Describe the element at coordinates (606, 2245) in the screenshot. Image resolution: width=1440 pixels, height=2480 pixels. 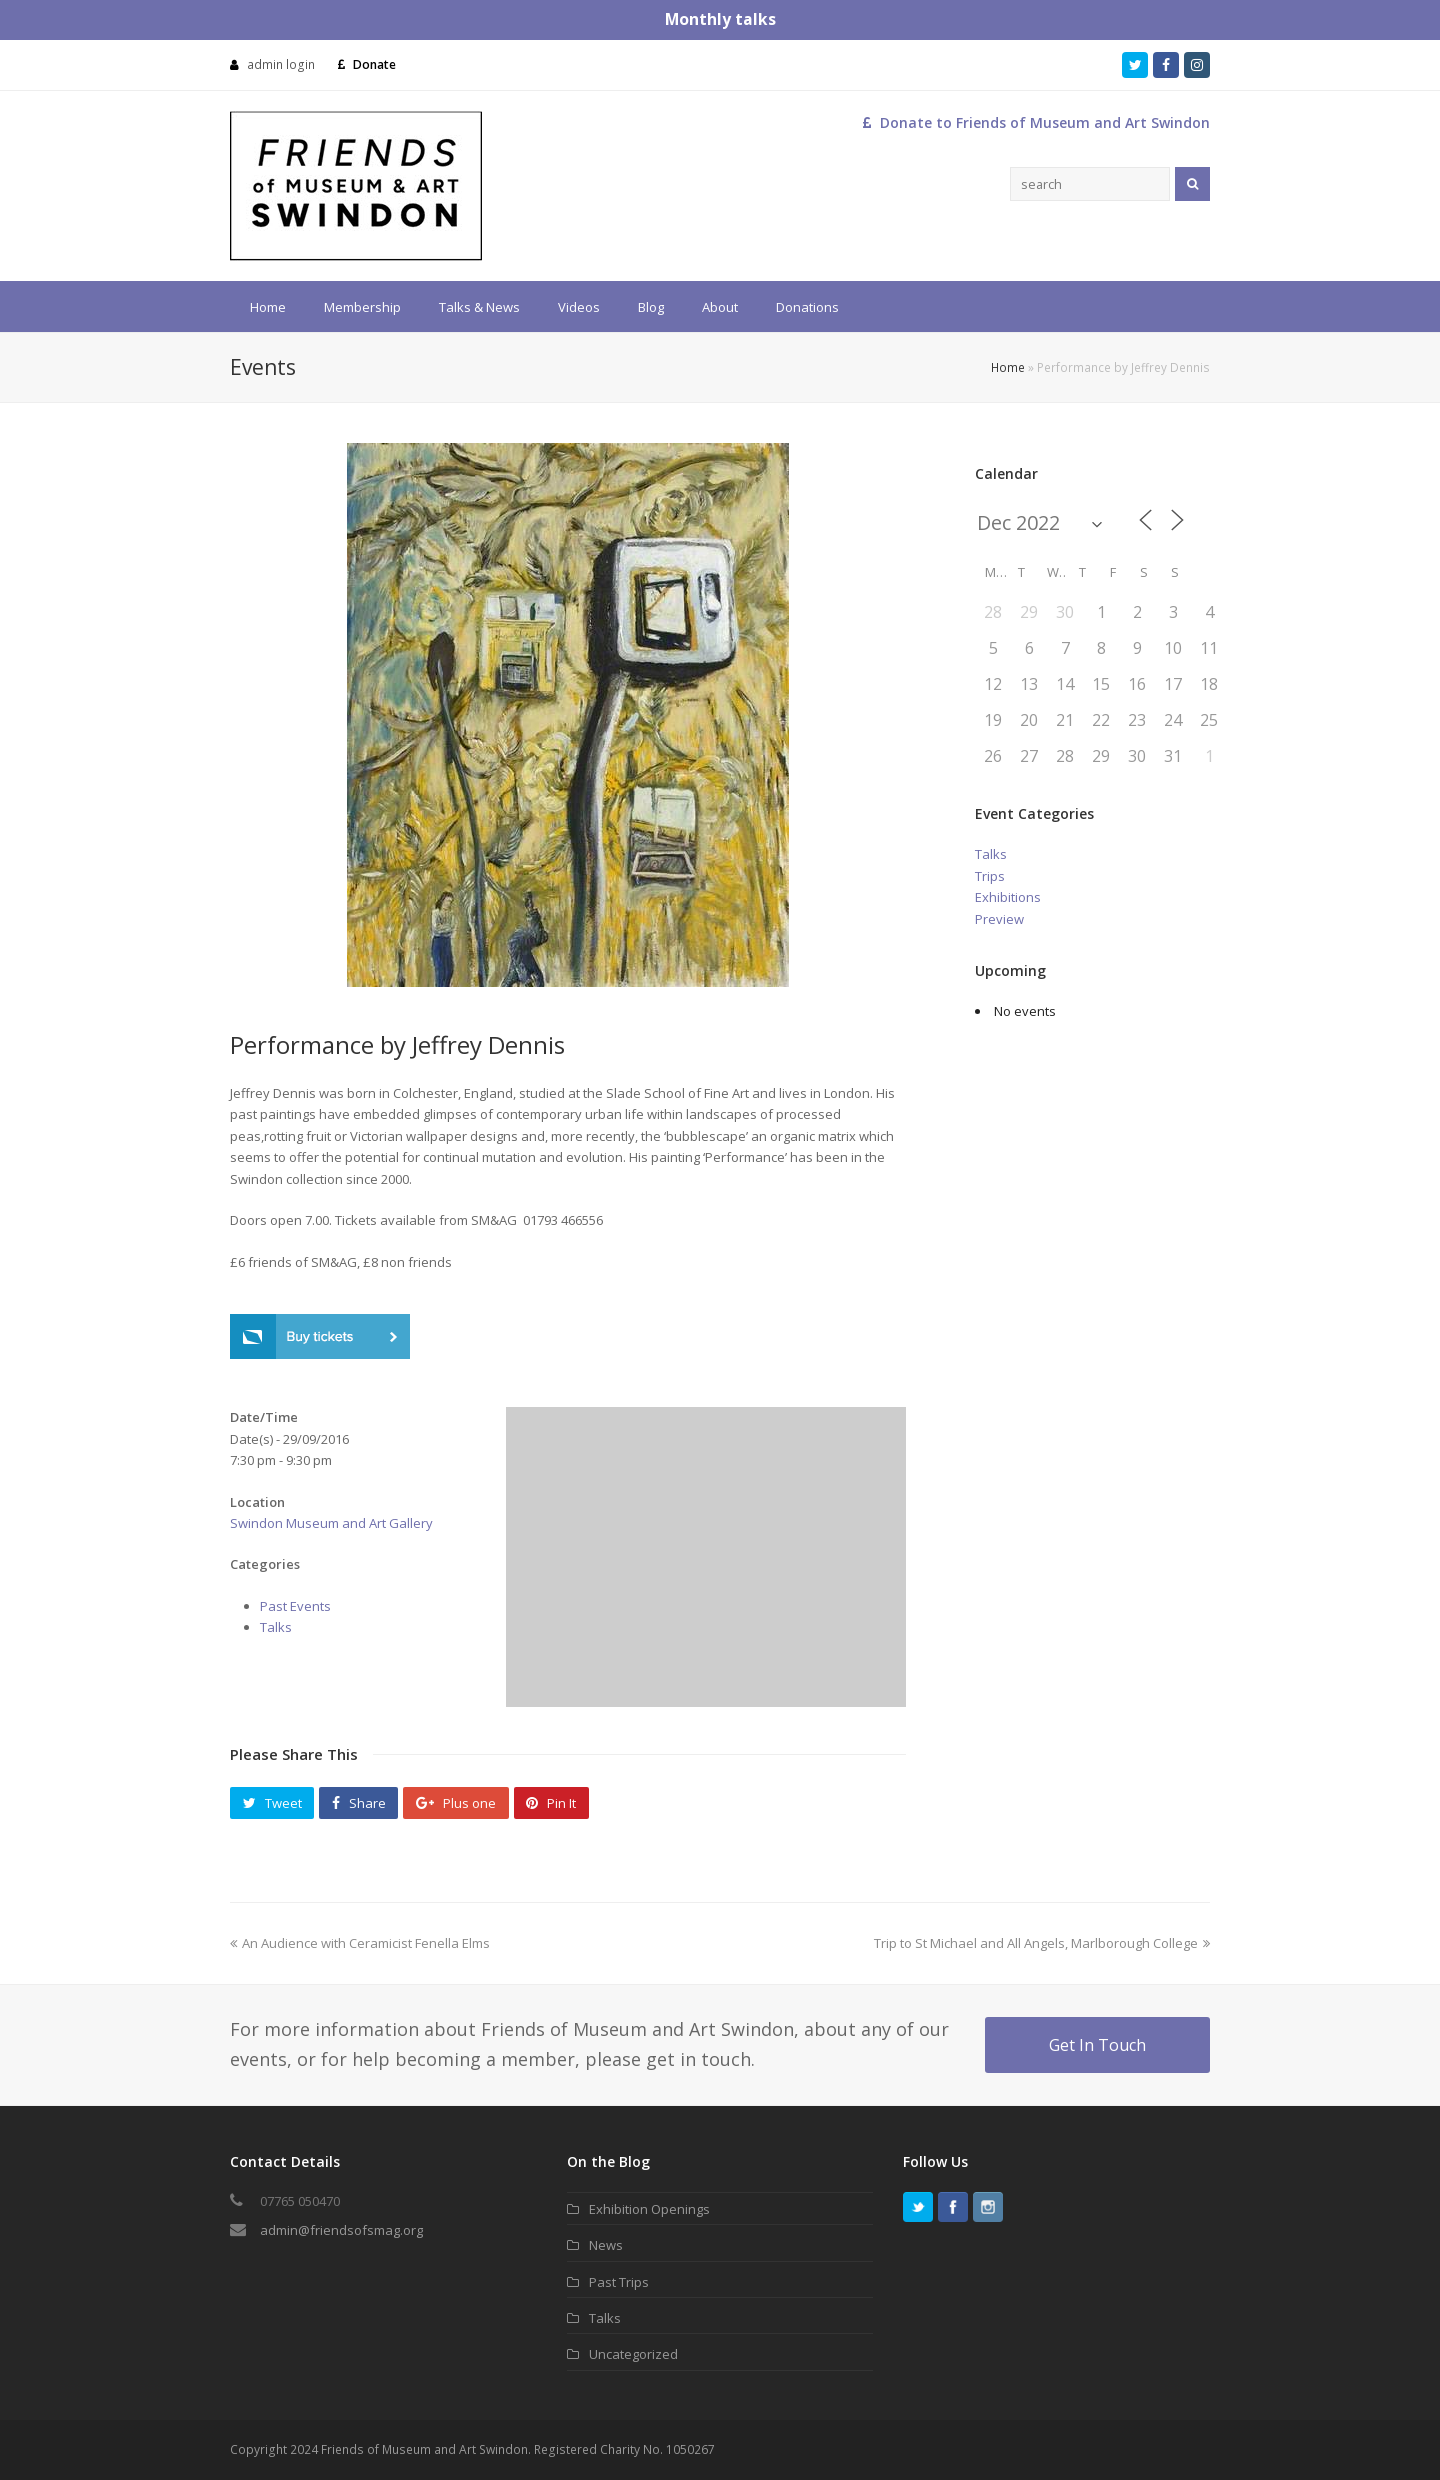
I see `News` at that location.